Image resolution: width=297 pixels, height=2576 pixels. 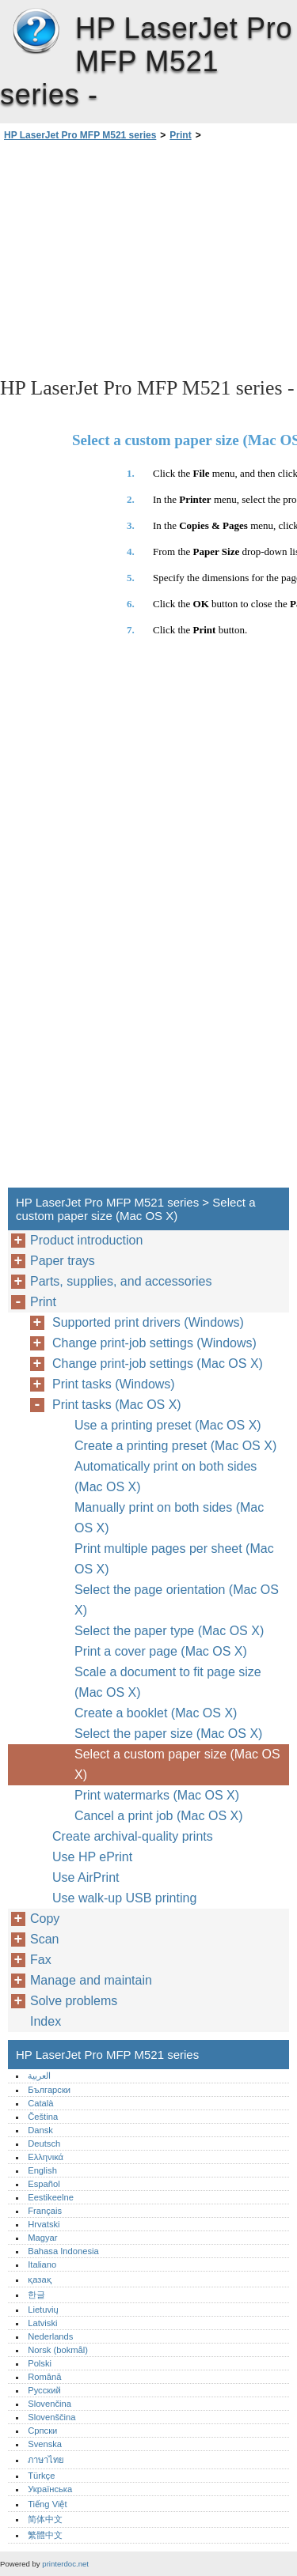 What do you see at coordinates (85, 1877) in the screenshot?
I see `Use AirPrint` at bounding box center [85, 1877].